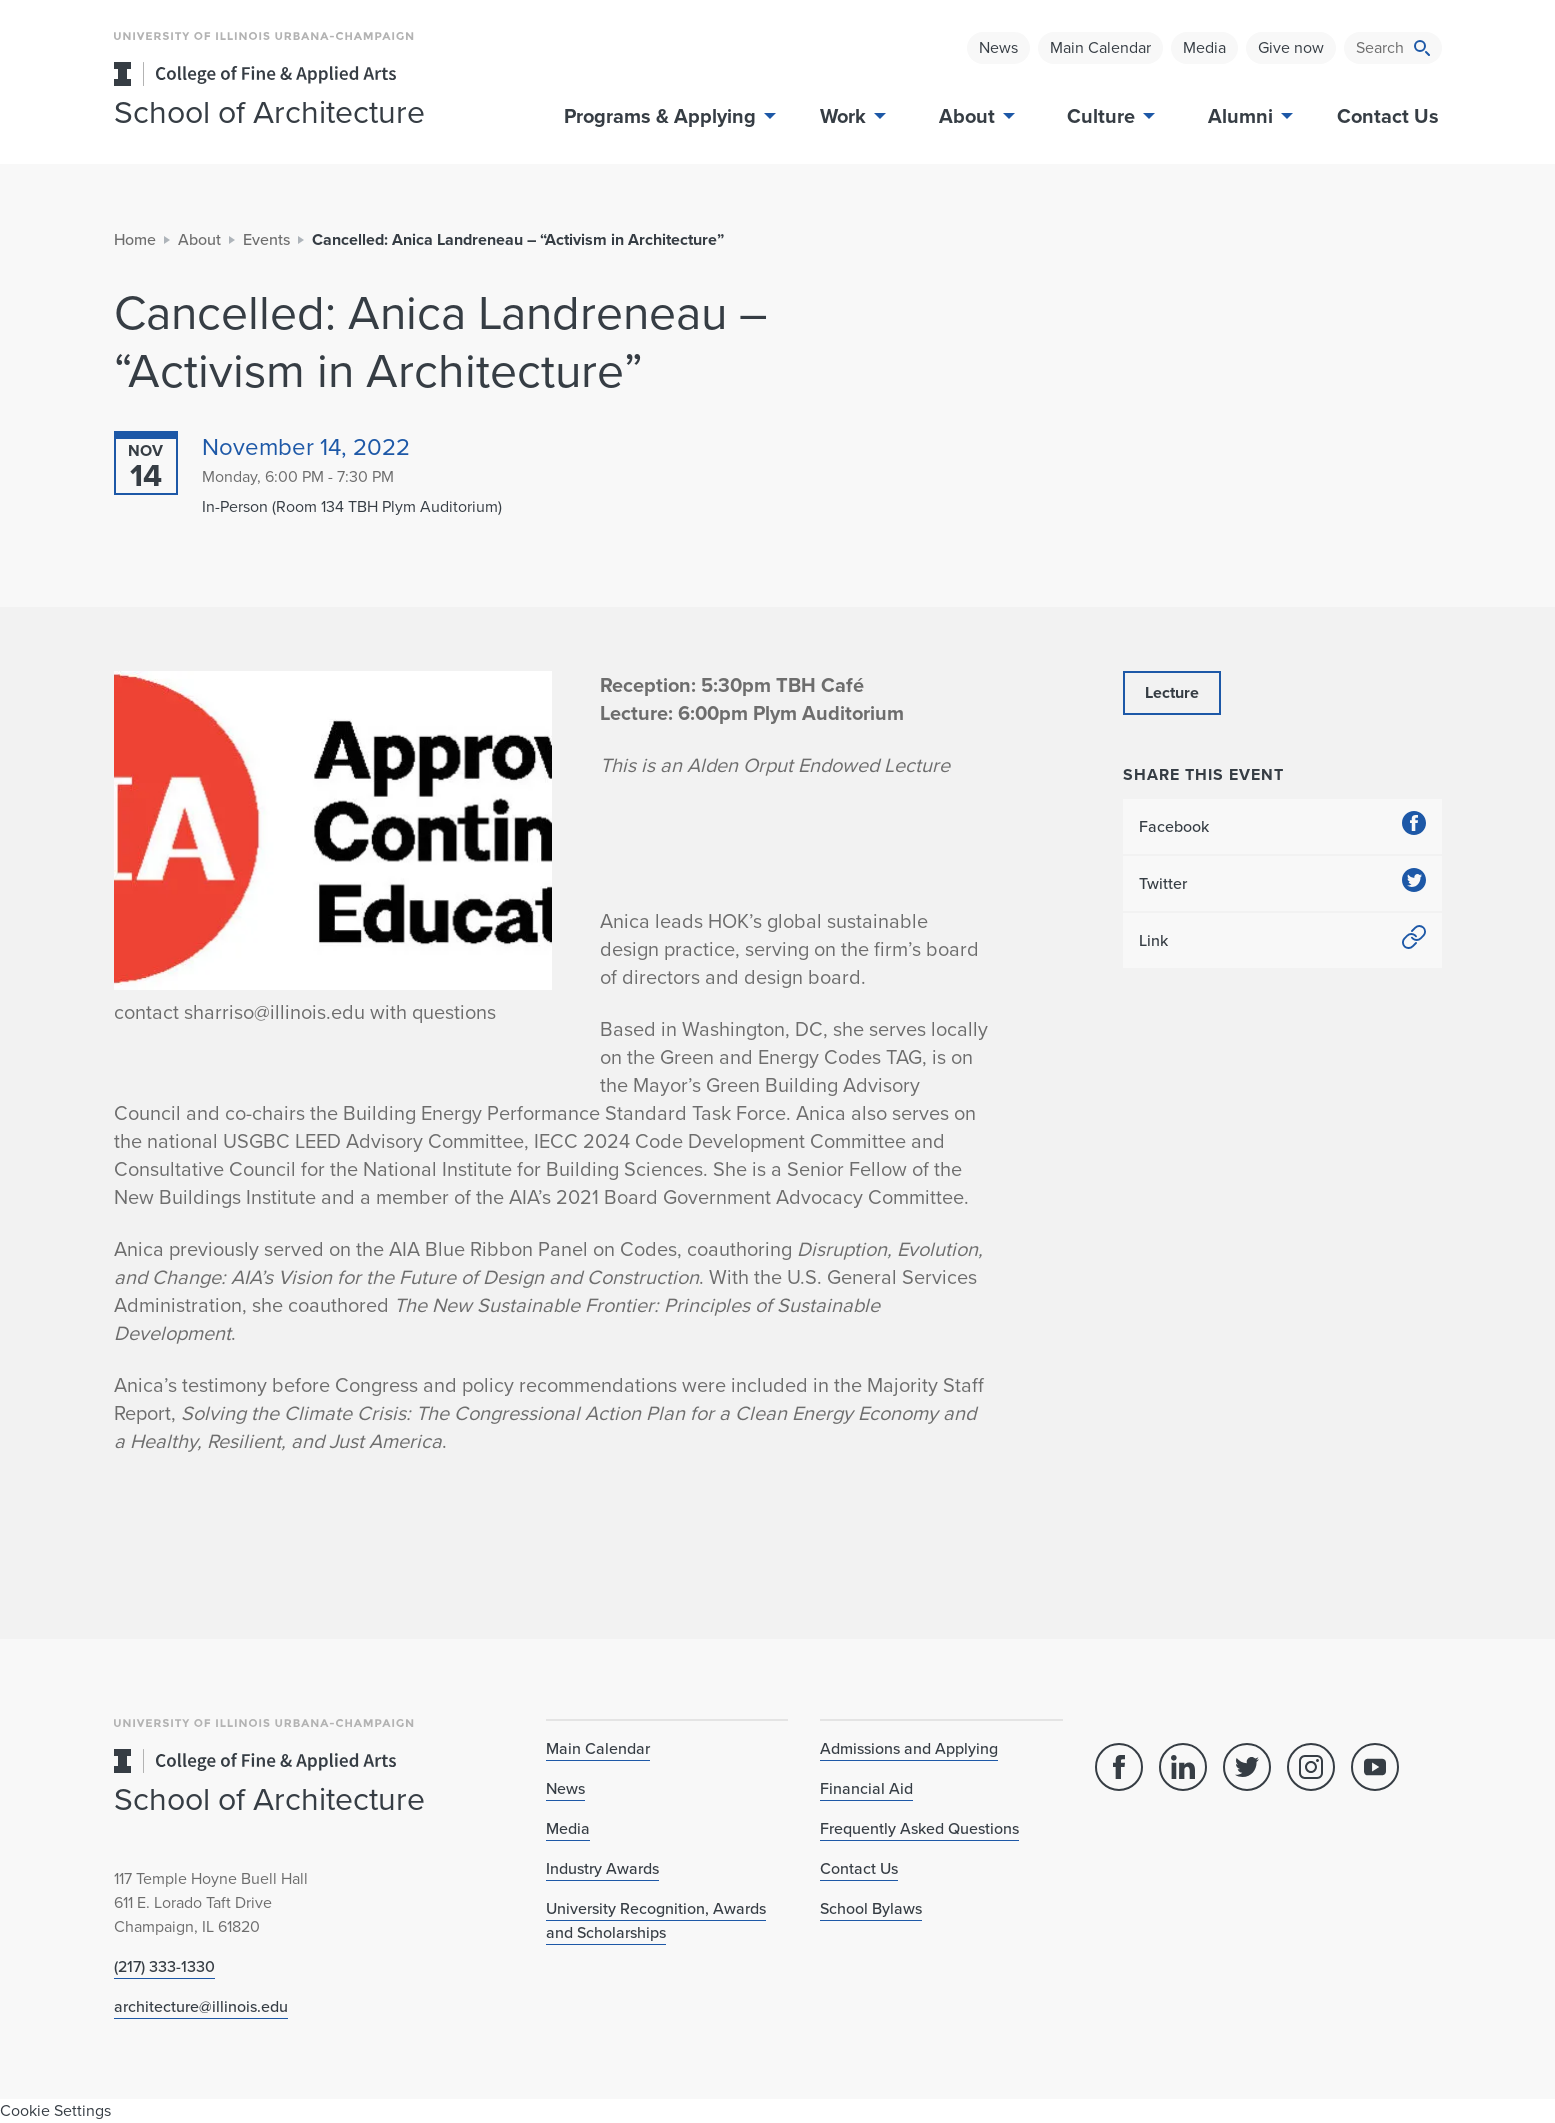 The width and height of the screenshot is (1555, 2123). I want to click on School Bylaws, so click(871, 1908).